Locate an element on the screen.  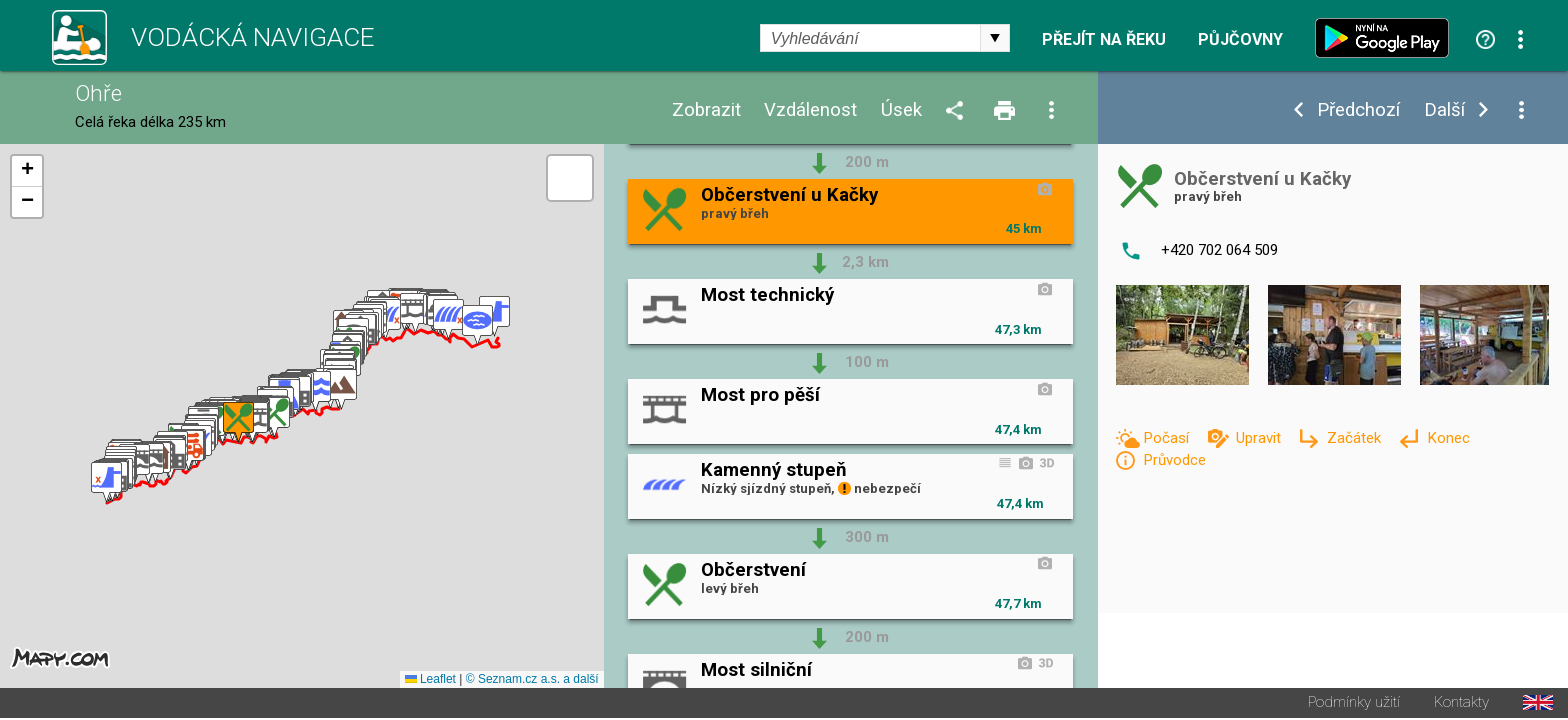
Přejít na řeku is located at coordinates (1104, 40).